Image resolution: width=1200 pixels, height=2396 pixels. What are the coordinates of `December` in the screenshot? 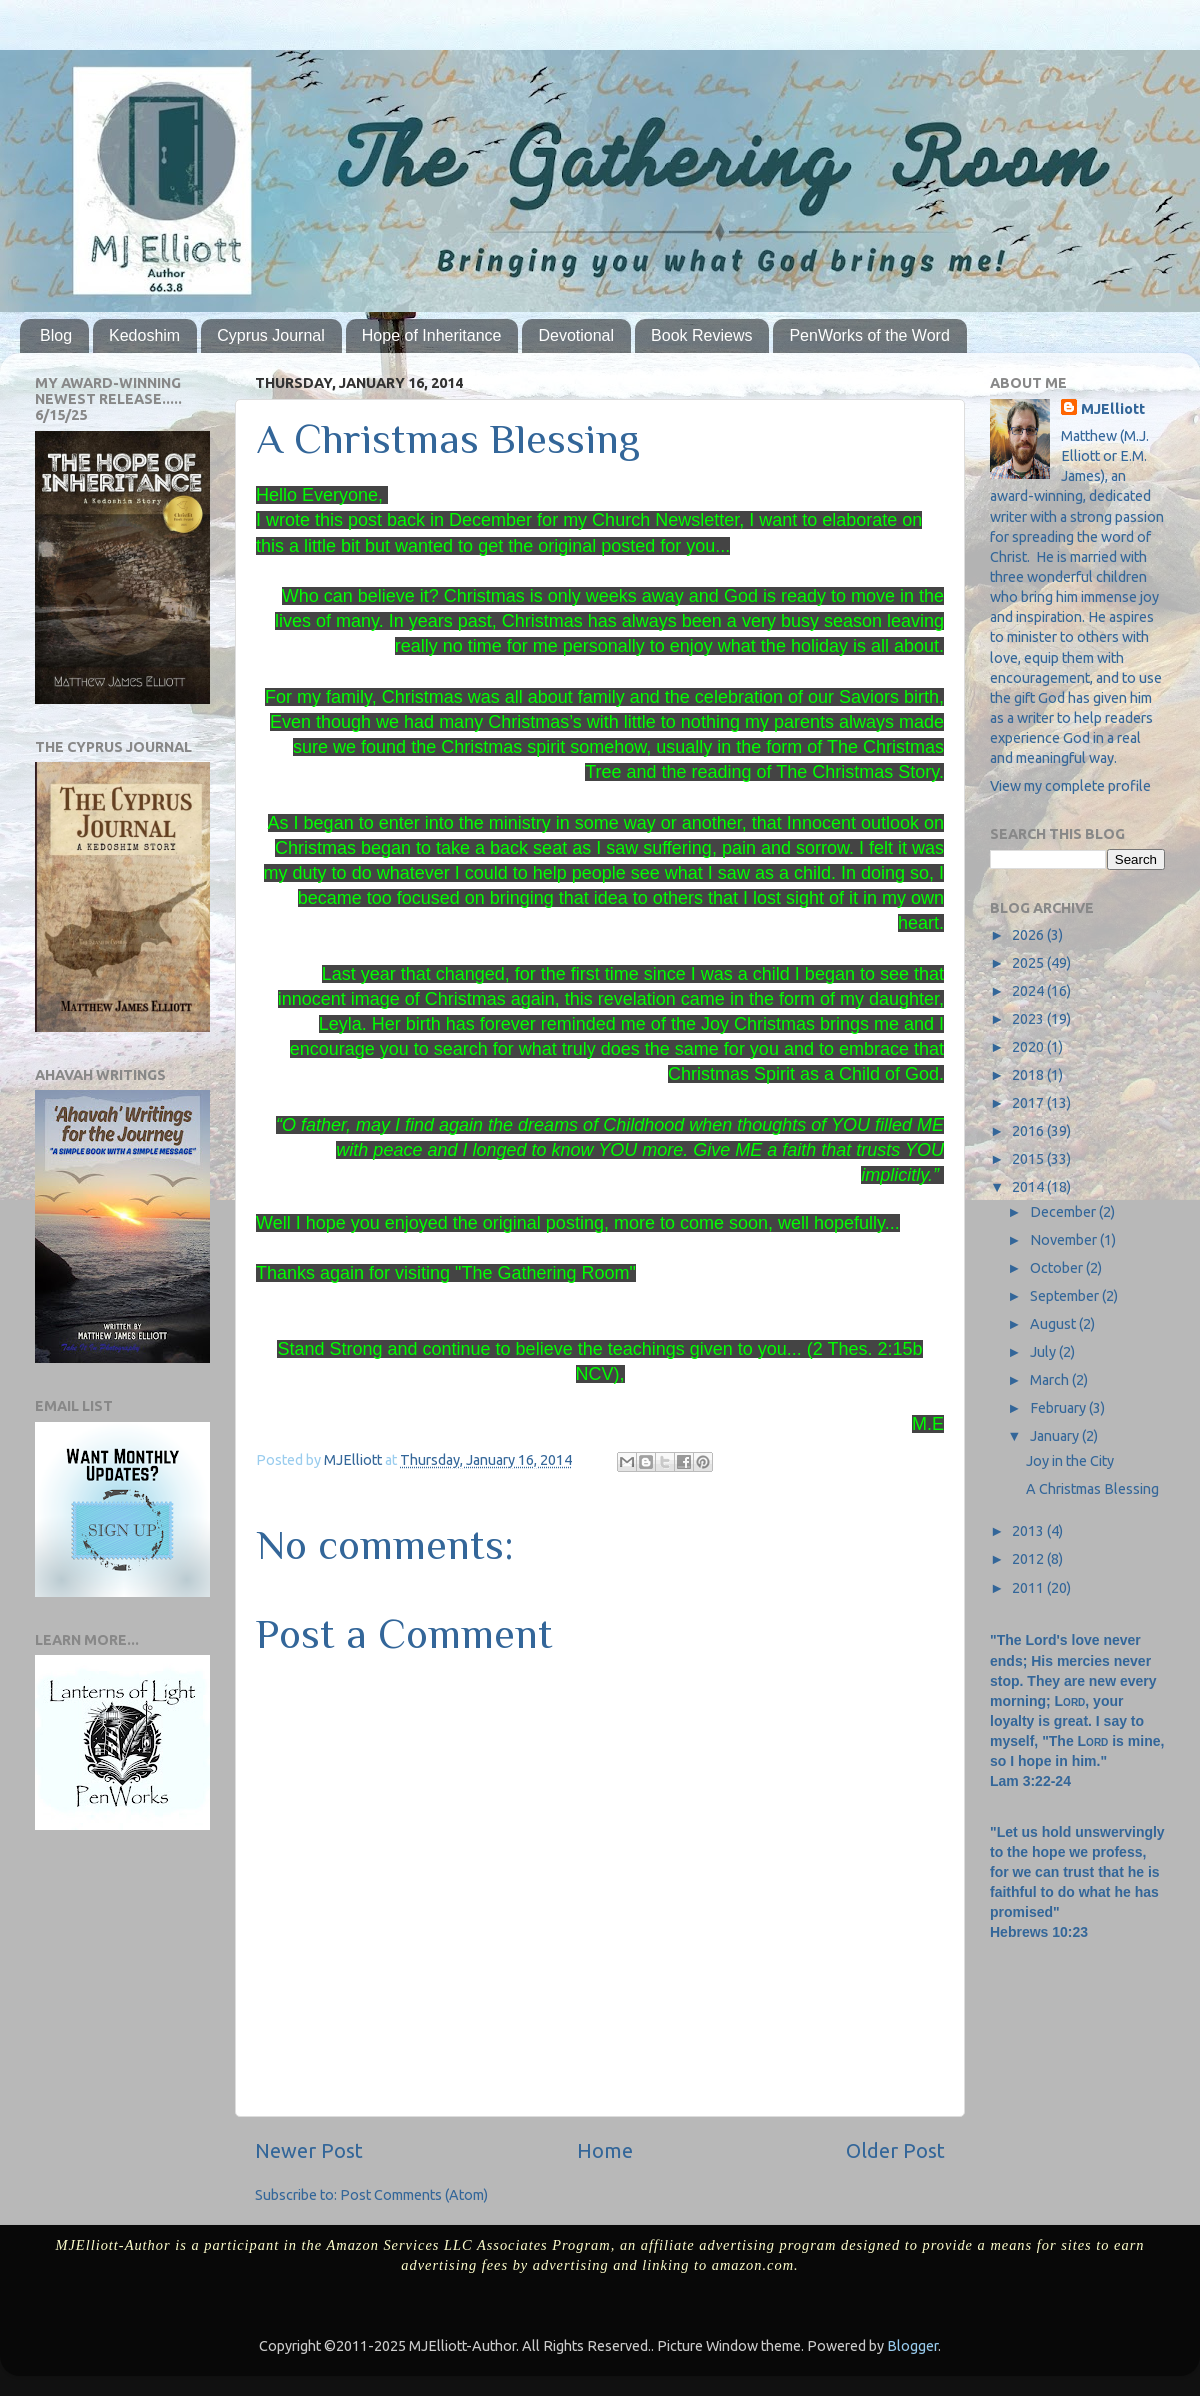 It's located at (1064, 1212).